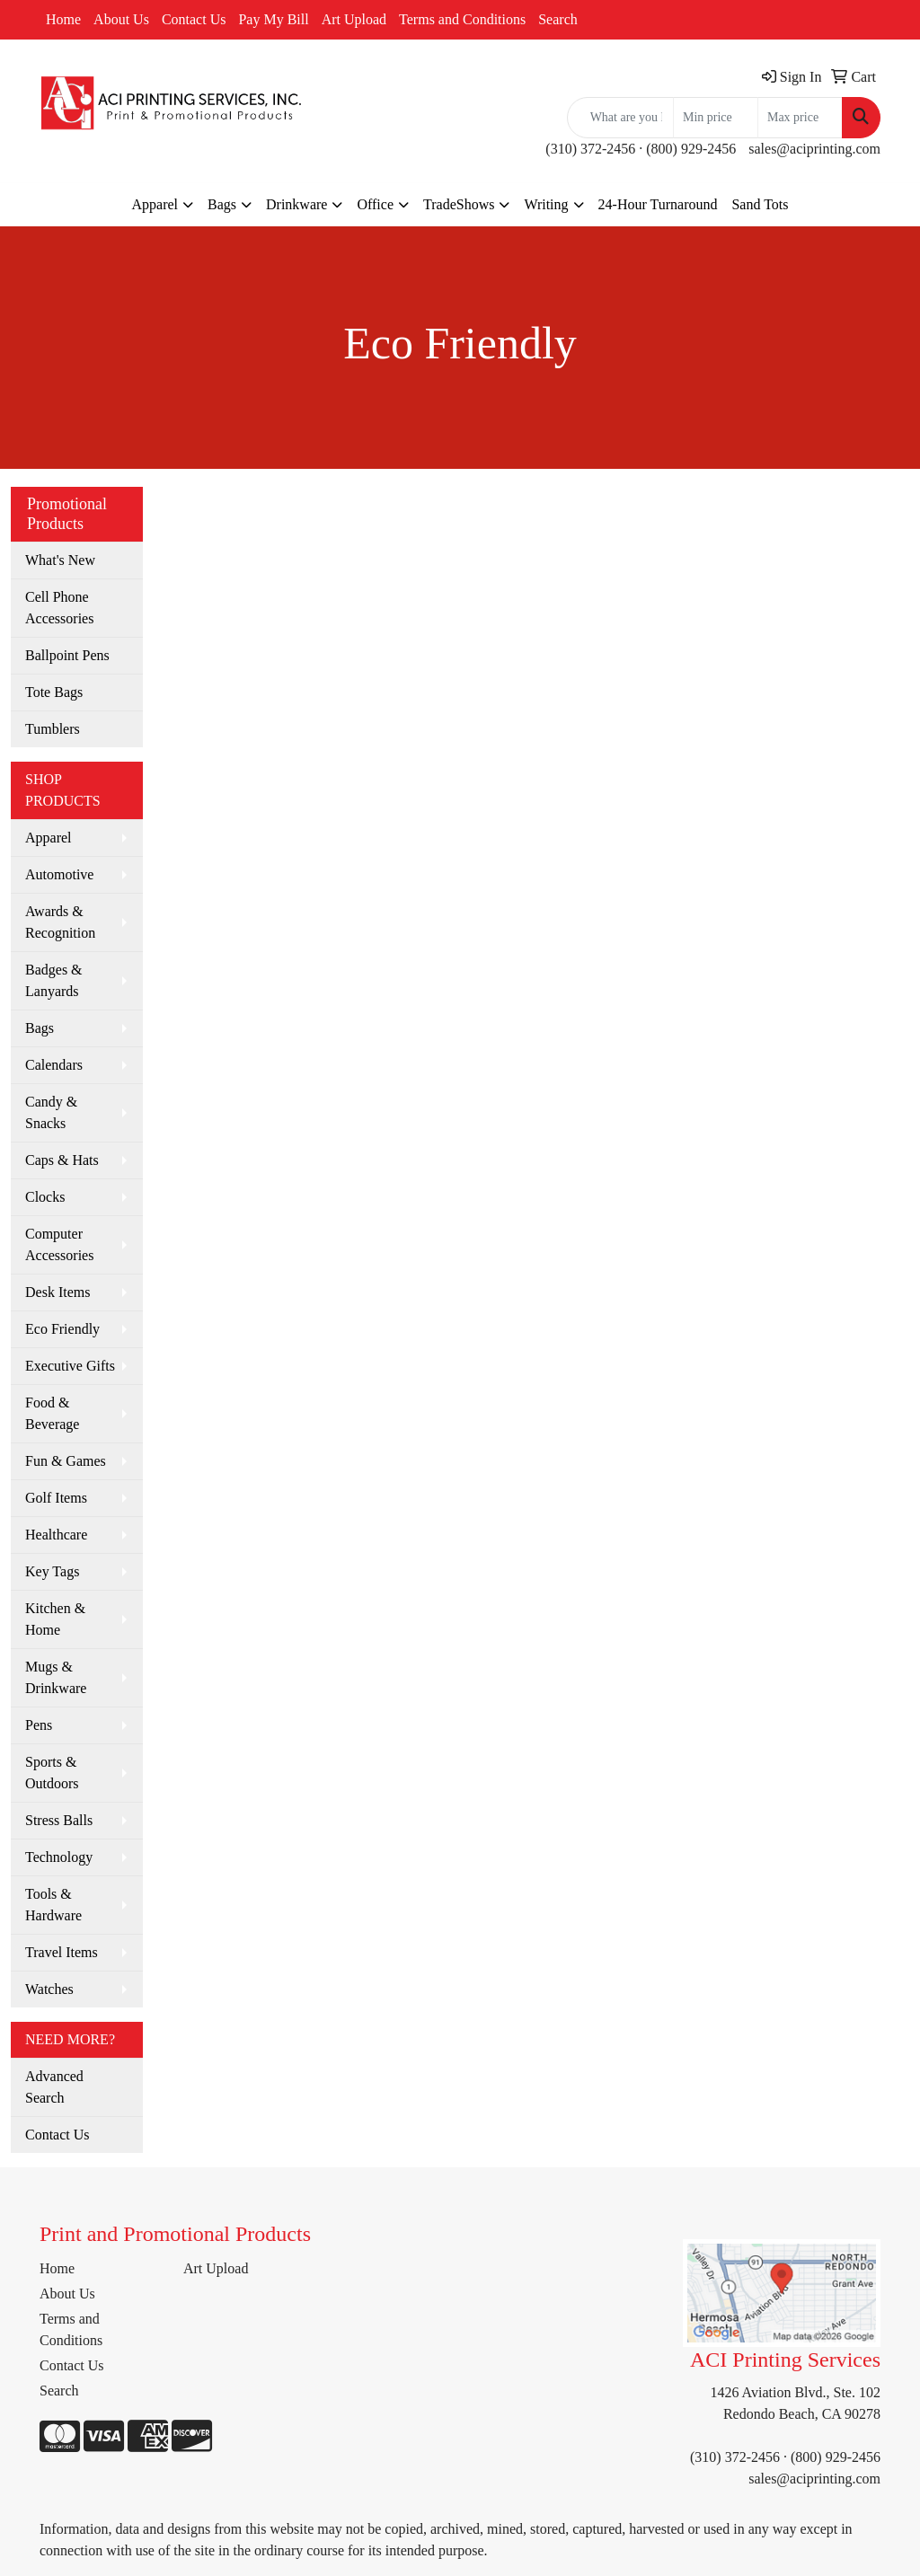 This screenshot has height=2576, width=920. Describe the element at coordinates (63, 19) in the screenshot. I see `Home` at that location.